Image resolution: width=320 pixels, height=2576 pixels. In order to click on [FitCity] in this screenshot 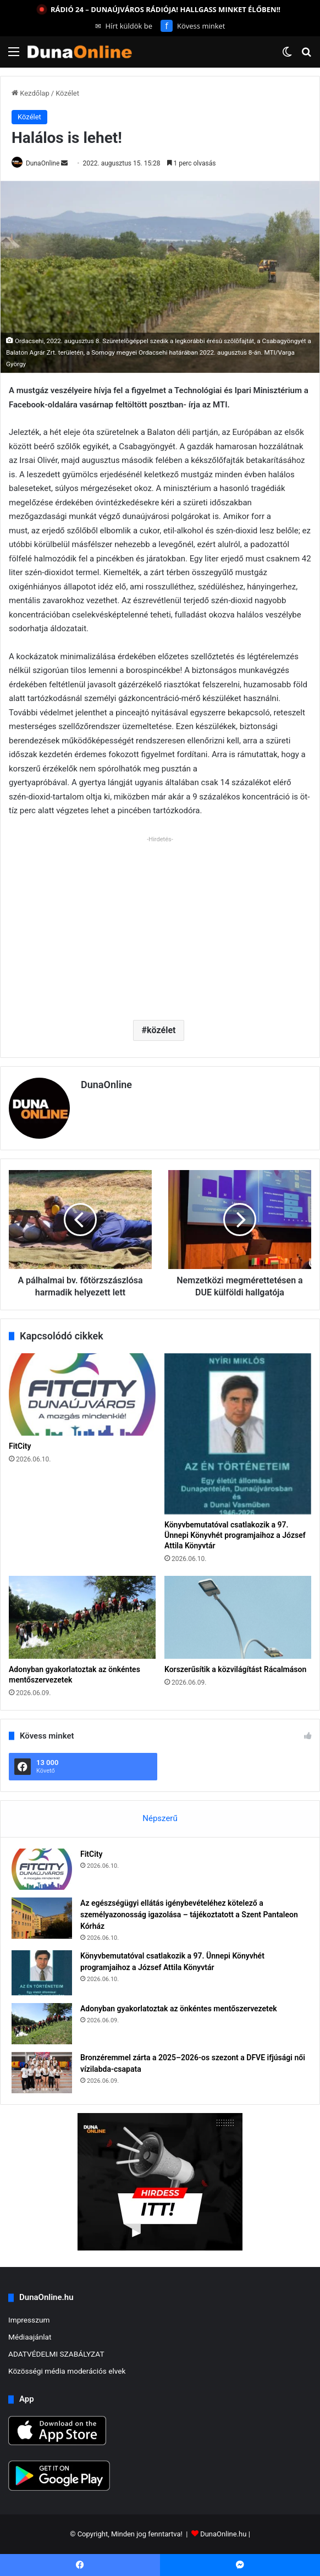, I will do `click(82, 1394)`.